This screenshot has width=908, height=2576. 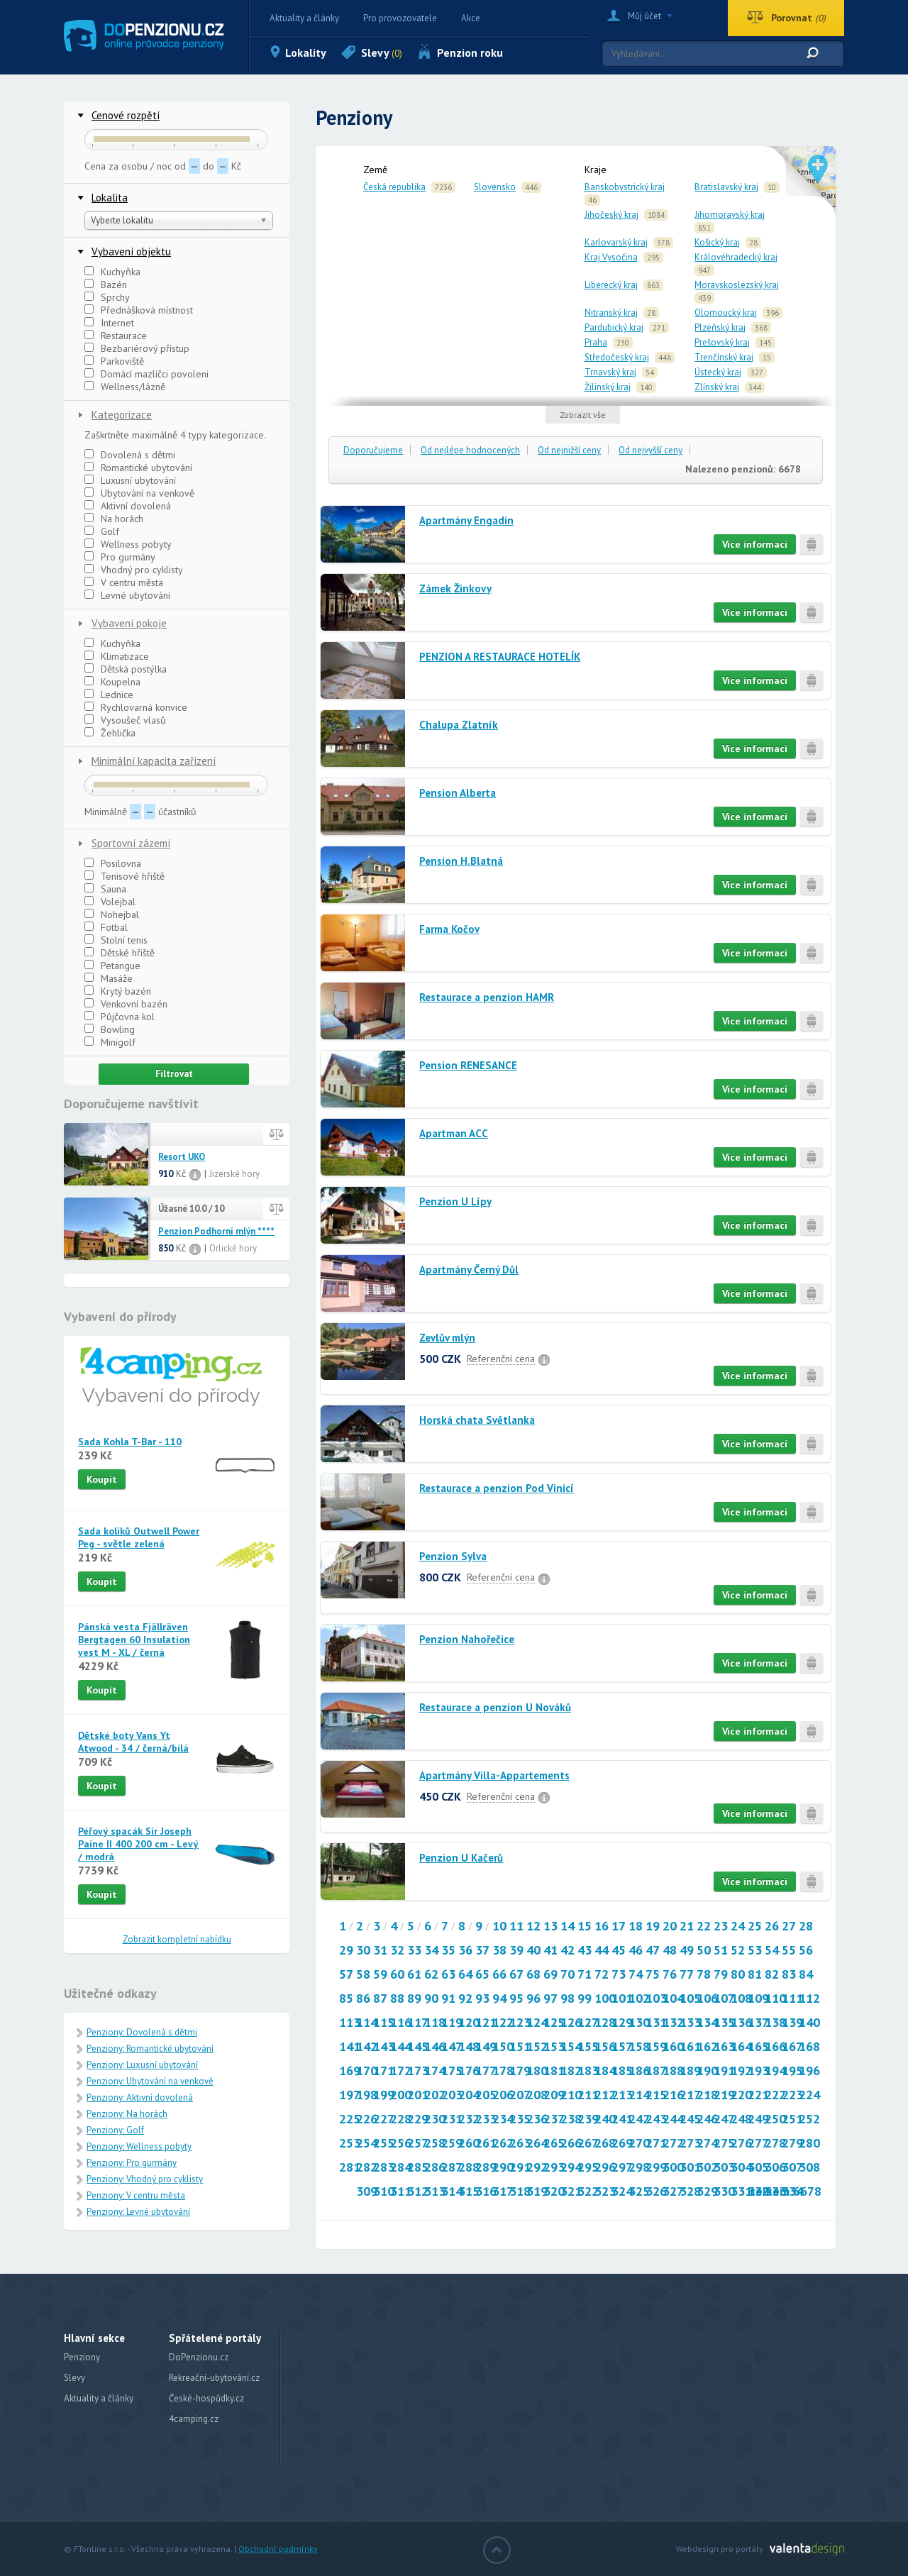 I want to click on 220, so click(x=741, y=2094).